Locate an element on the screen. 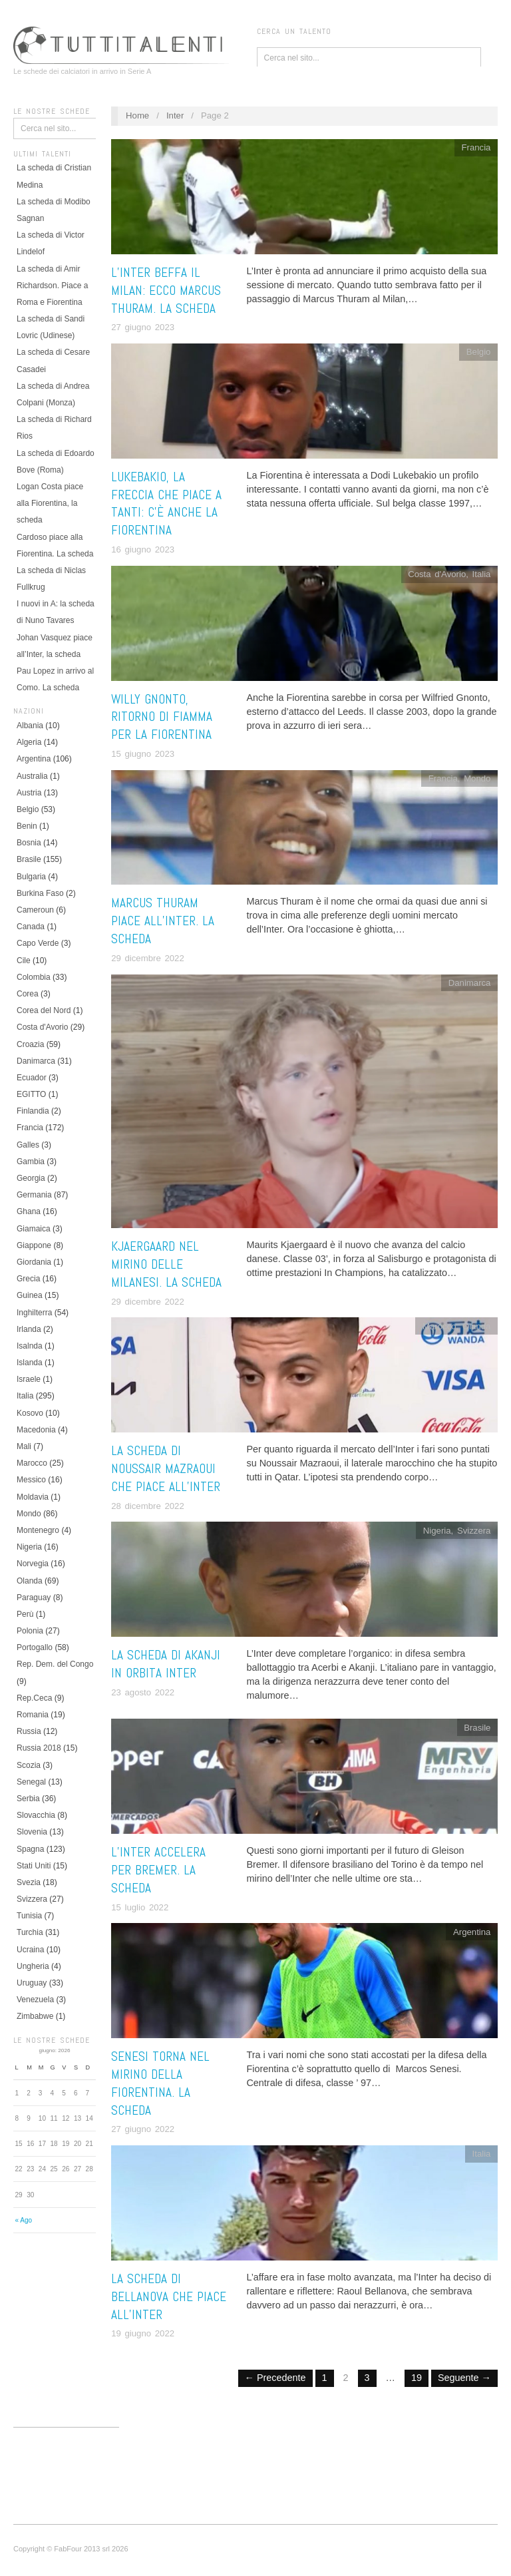 The image size is (511, 2576). Austria is located at coordinates (29, 792).